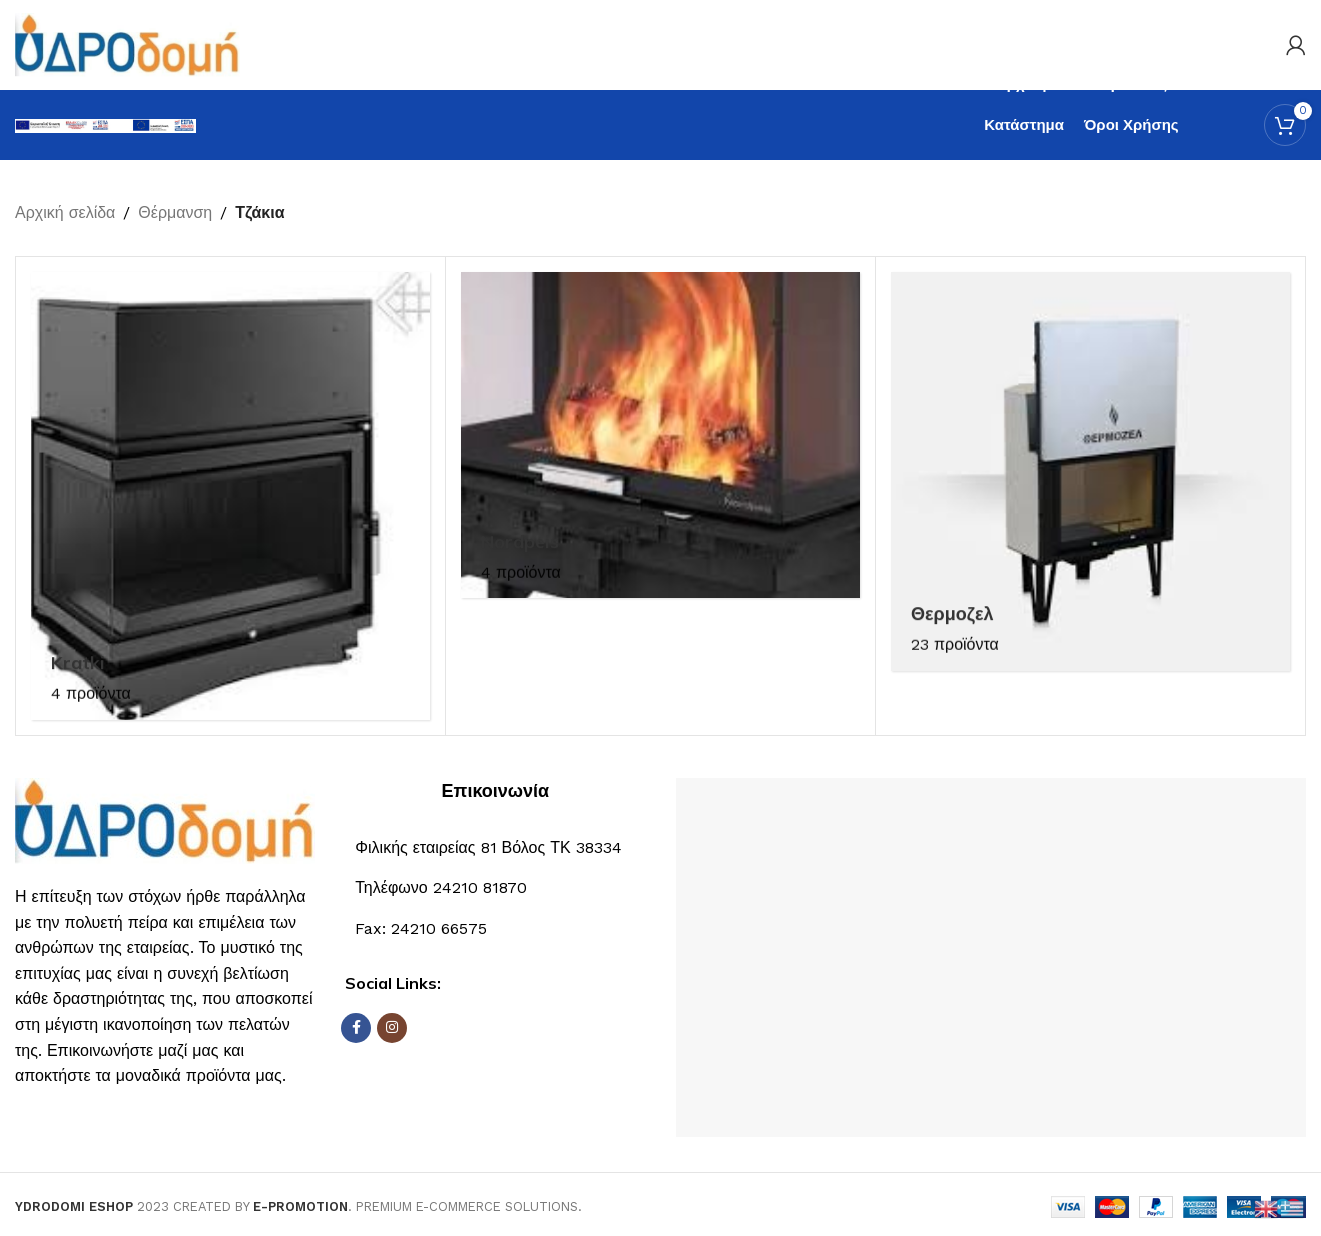 This screenshot has width=1321, height=1236. I want to click on [Κατηγορία προϊόντος thermozel], so click(1090, 471).